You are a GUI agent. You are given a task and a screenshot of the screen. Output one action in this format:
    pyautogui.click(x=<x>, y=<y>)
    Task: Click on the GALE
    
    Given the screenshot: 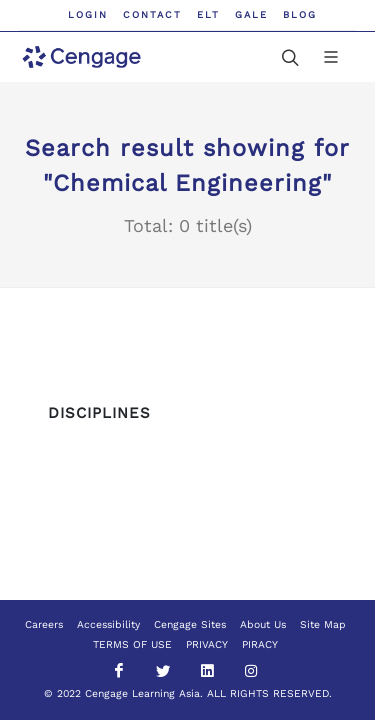 What is the action you would take?
    pyautogui.click(x=251, y=14)
    